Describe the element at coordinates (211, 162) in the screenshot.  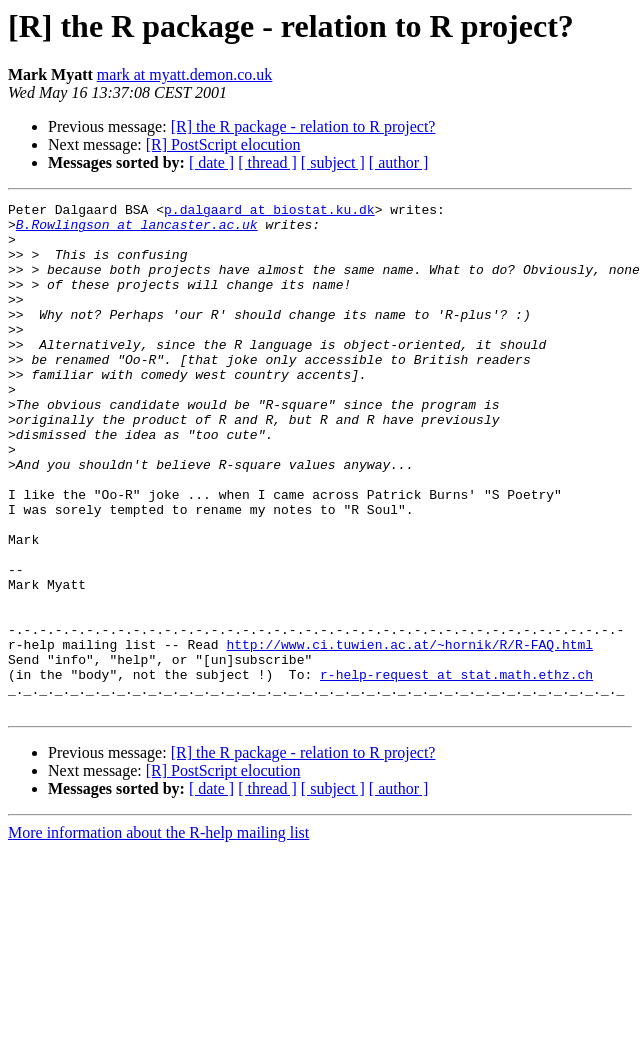
I see `[ date ]` at that location.